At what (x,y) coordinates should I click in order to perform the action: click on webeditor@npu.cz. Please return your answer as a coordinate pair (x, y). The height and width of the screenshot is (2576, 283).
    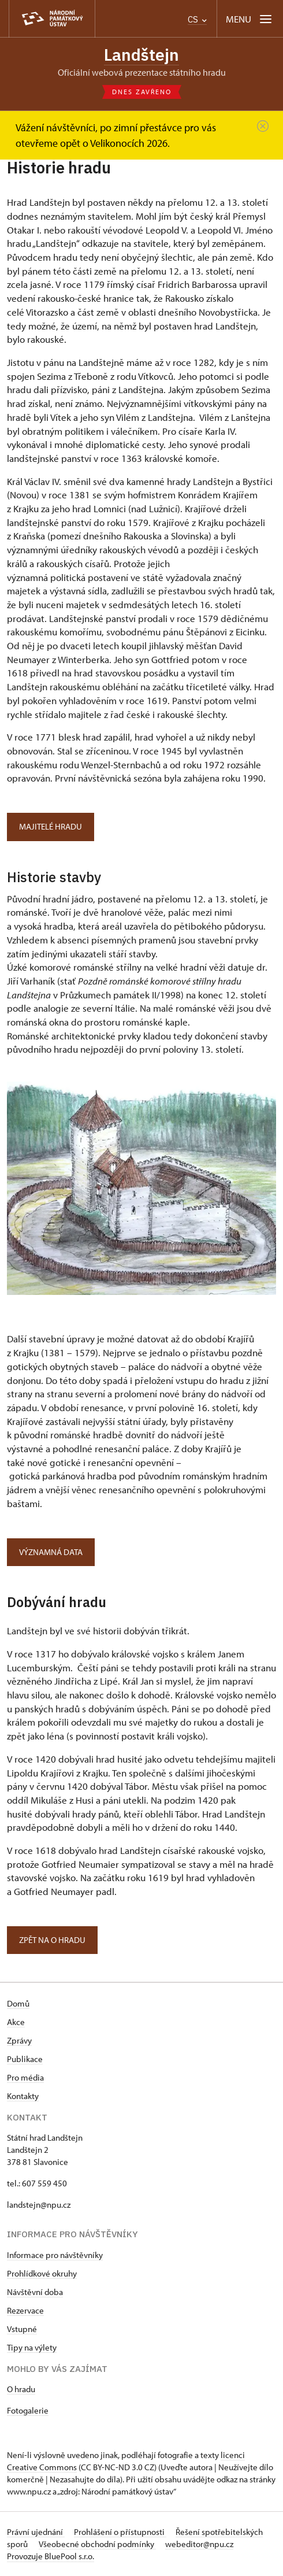
    Looking at the image, I should click on (199, 2543).